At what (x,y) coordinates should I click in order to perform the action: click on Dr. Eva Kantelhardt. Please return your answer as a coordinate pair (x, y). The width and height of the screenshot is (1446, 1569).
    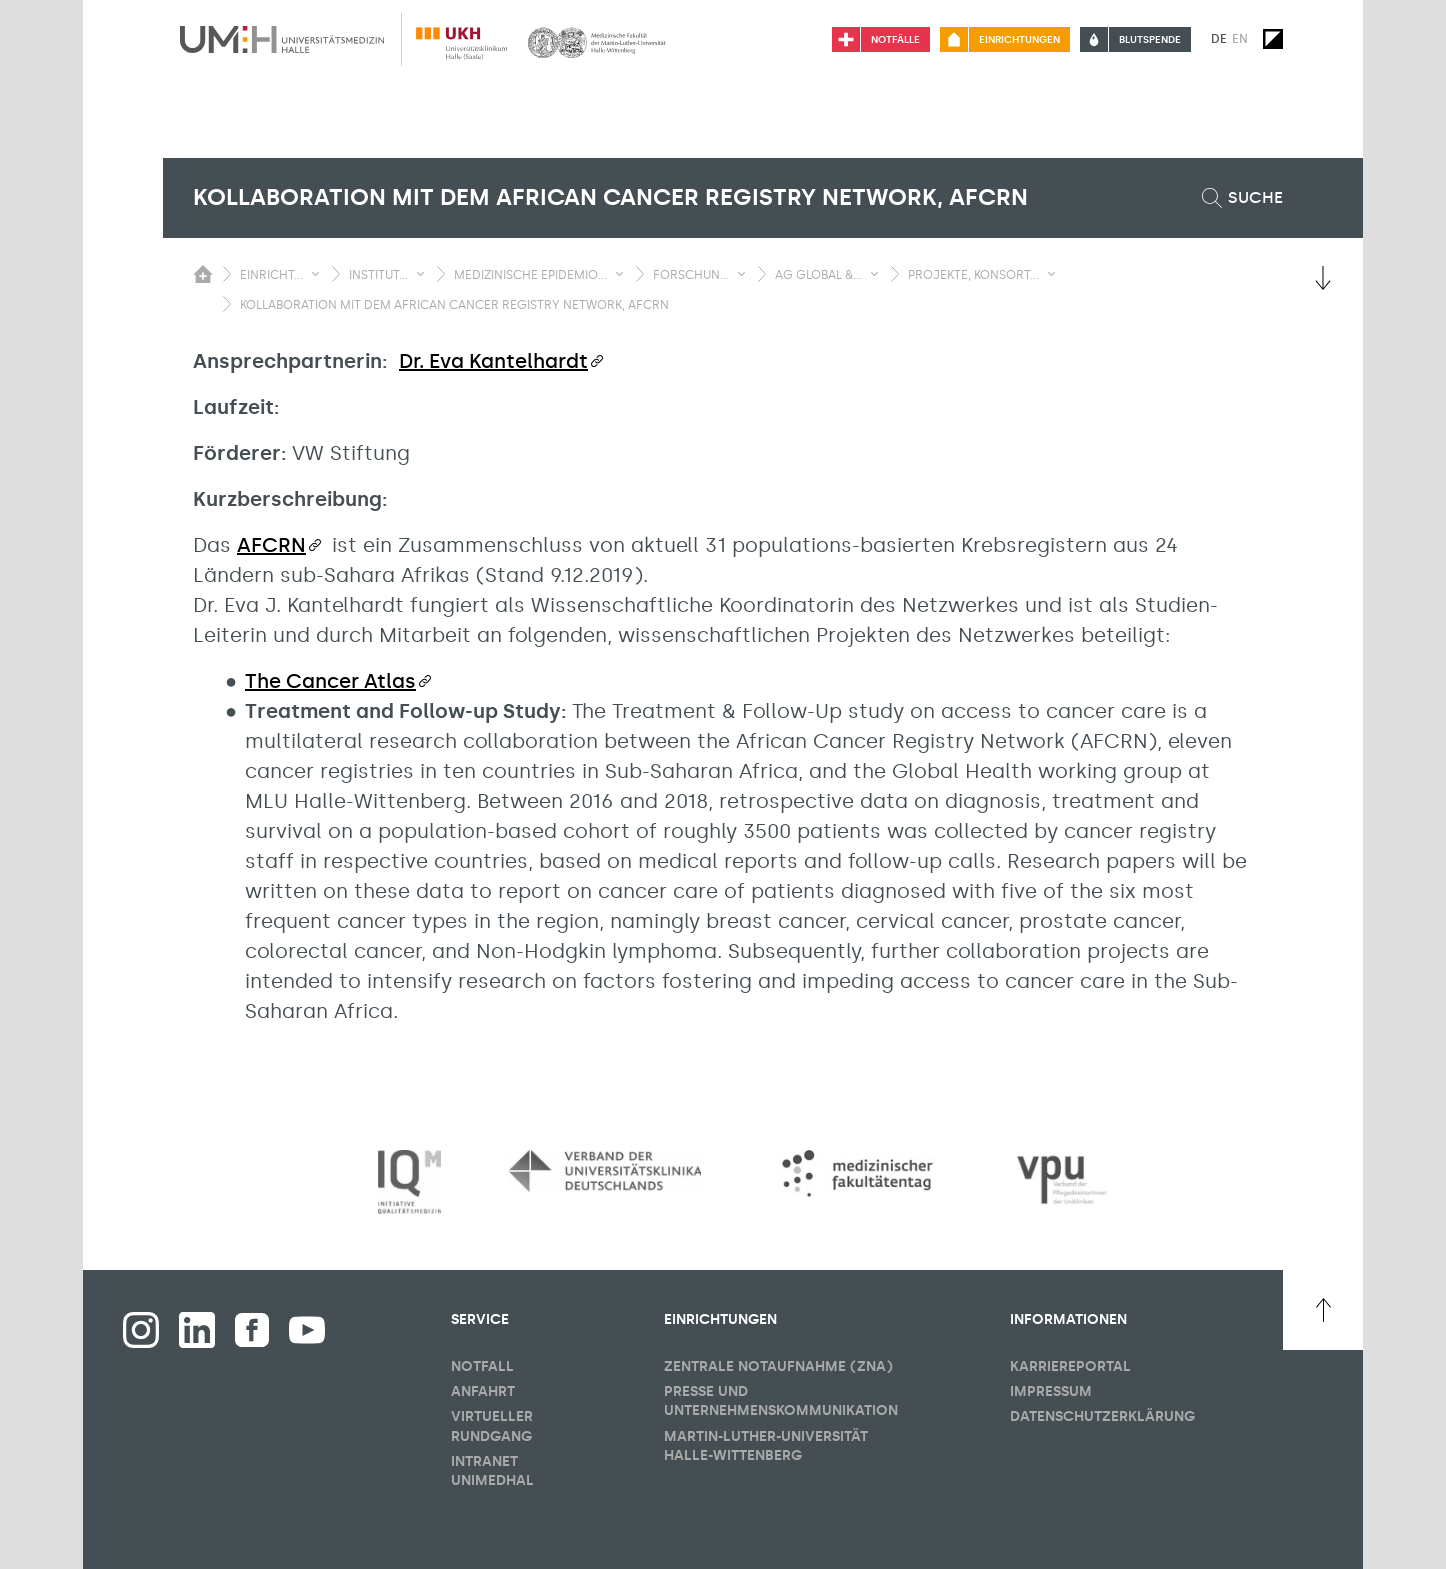
    Looking at the image, I should click on (493, 361).